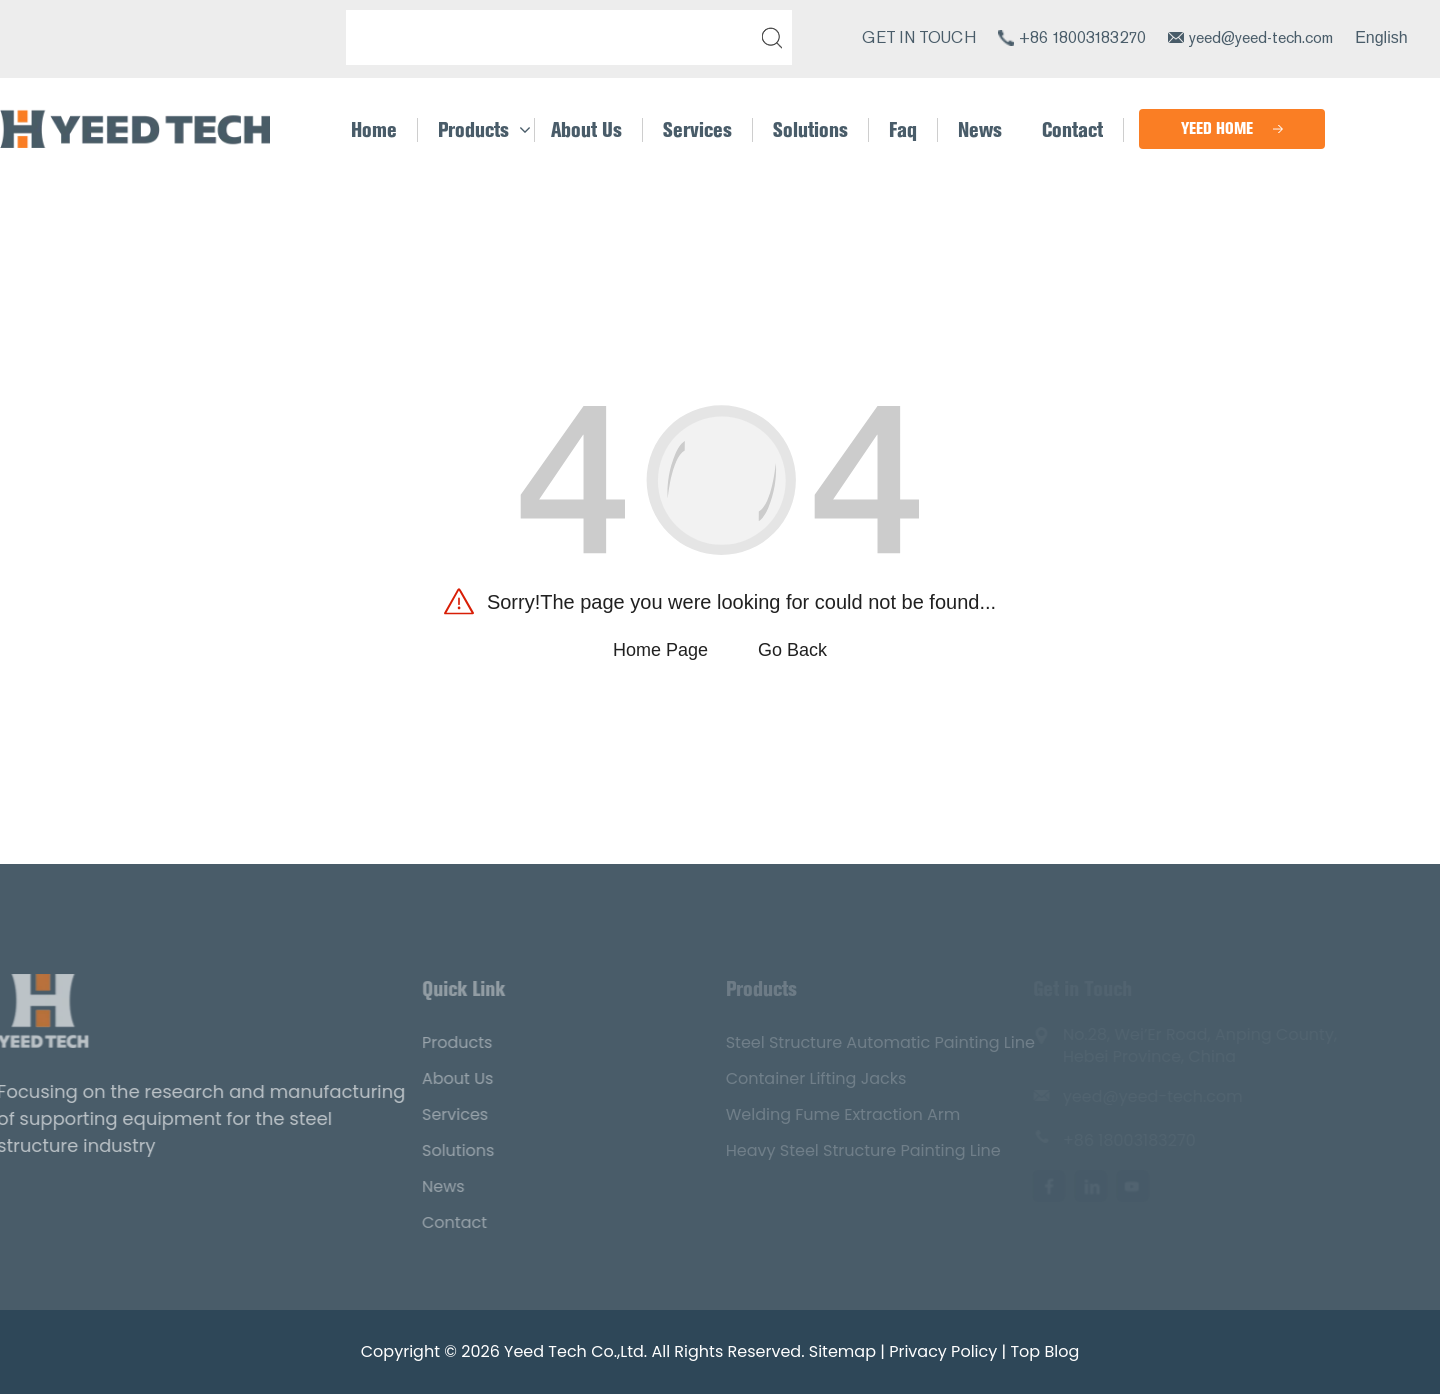  What do you see at coordinates (432, 1150) in the screenshot?
I see `Solutions` at bounding box center [432, 1150].